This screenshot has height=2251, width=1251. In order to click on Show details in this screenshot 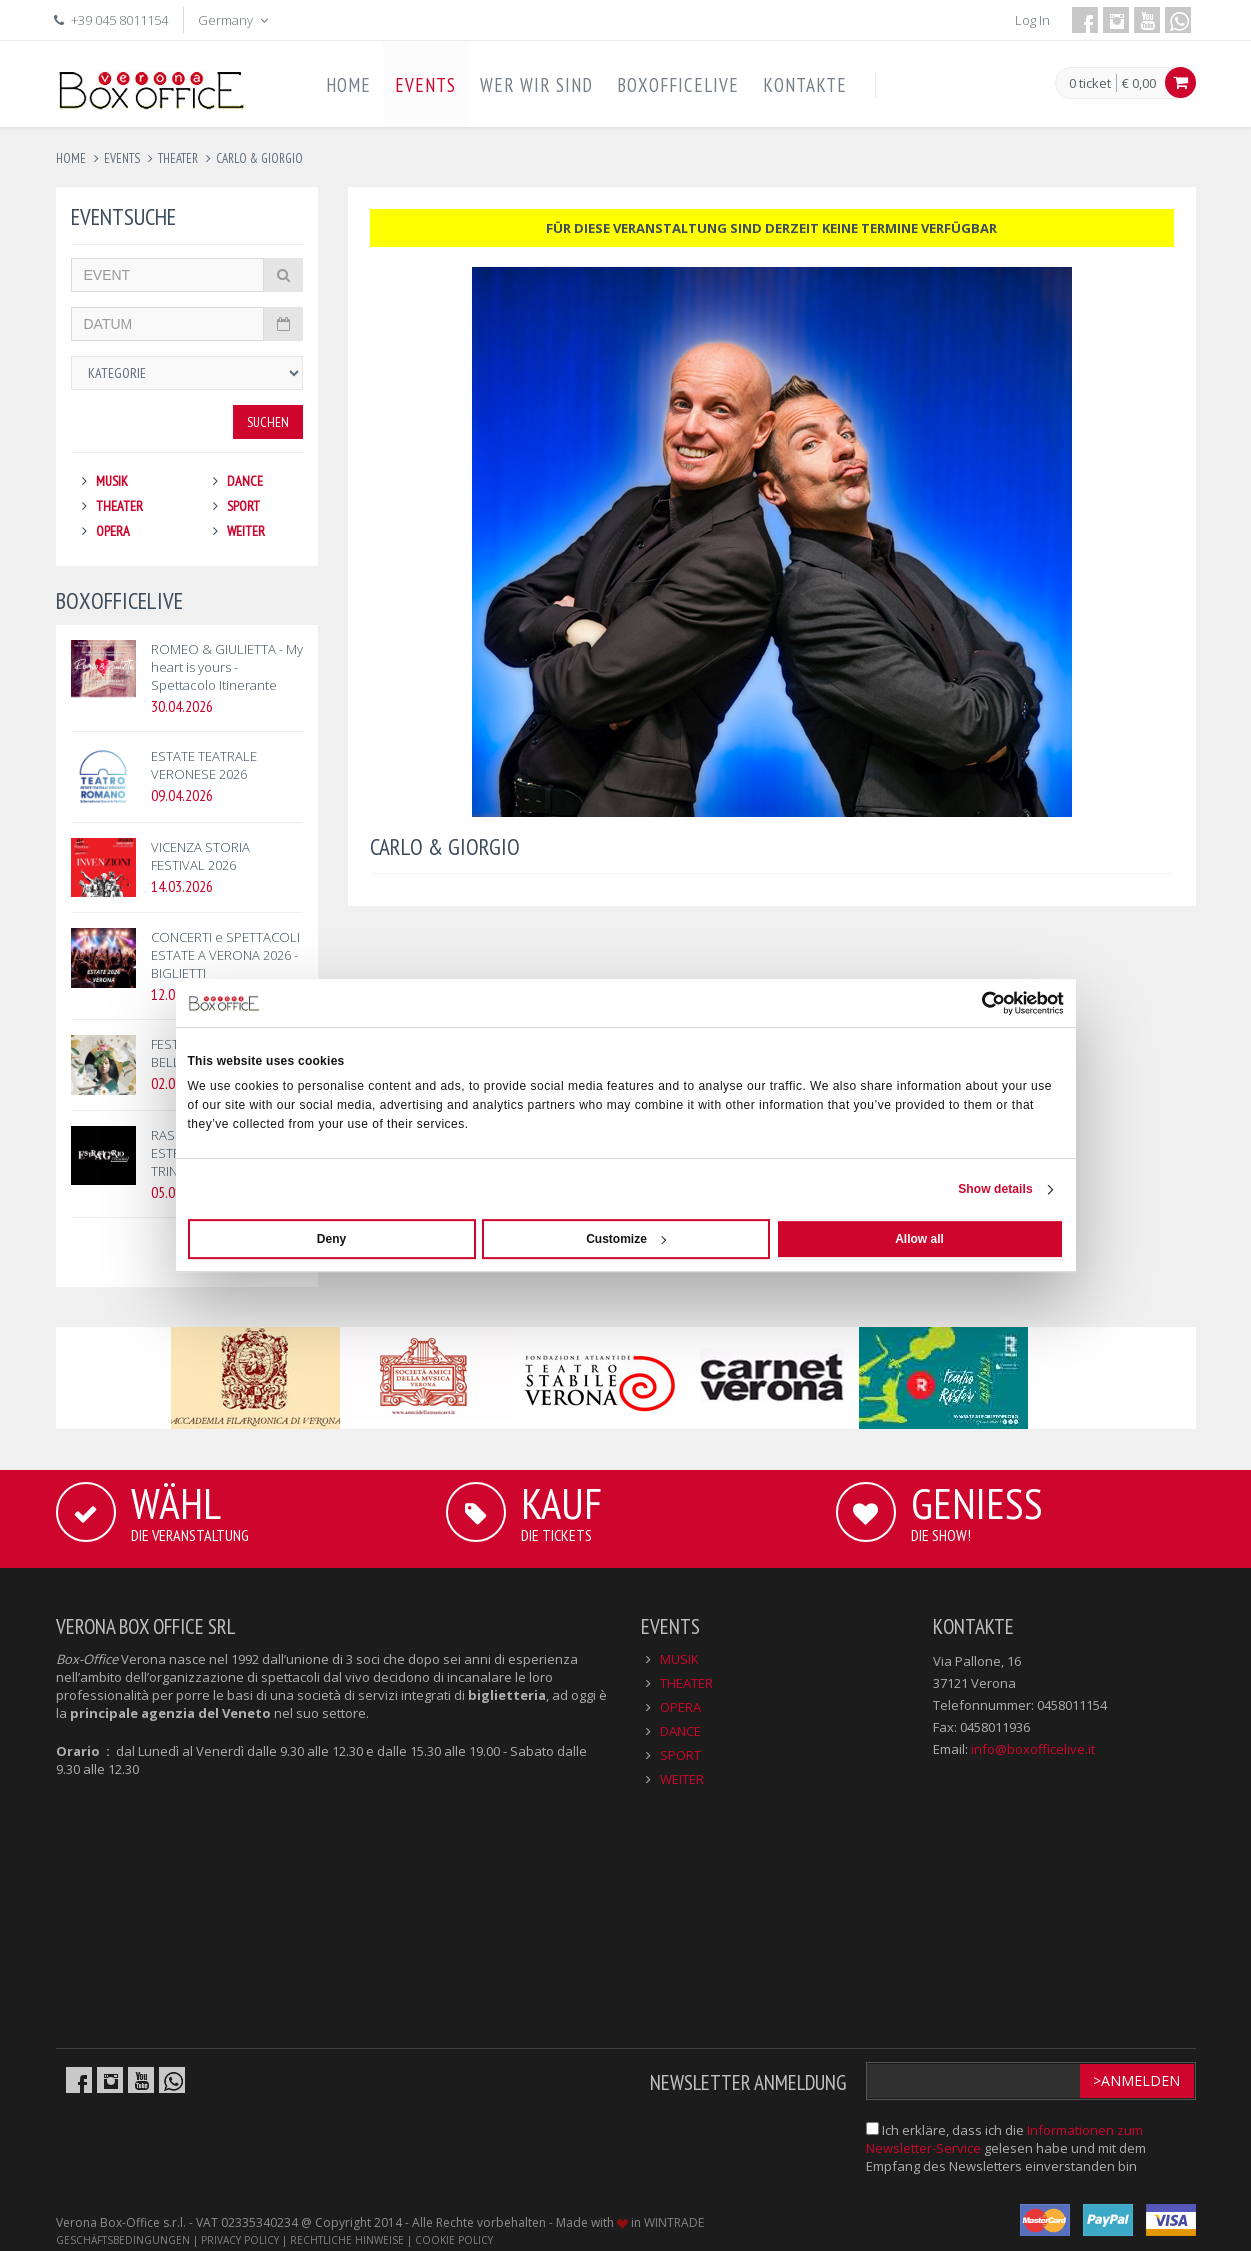, I will do `click(995, 1189)`.